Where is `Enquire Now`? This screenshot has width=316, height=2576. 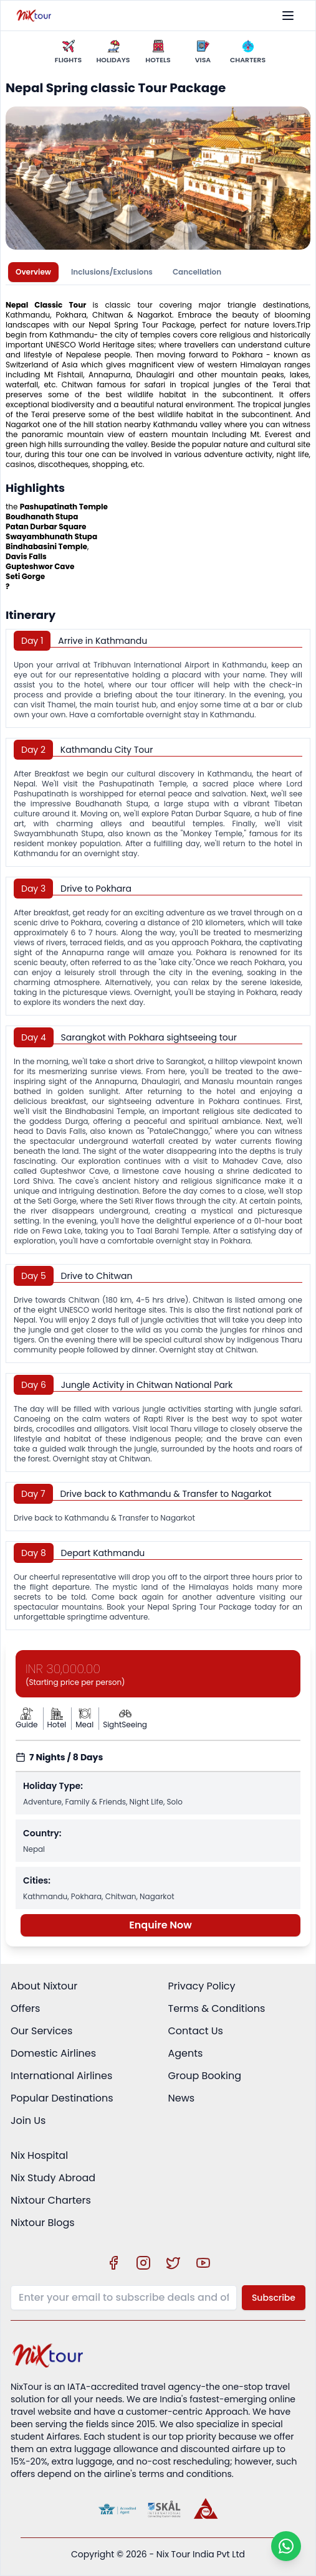 Enquire Now is located at coordinates (160, 1925).